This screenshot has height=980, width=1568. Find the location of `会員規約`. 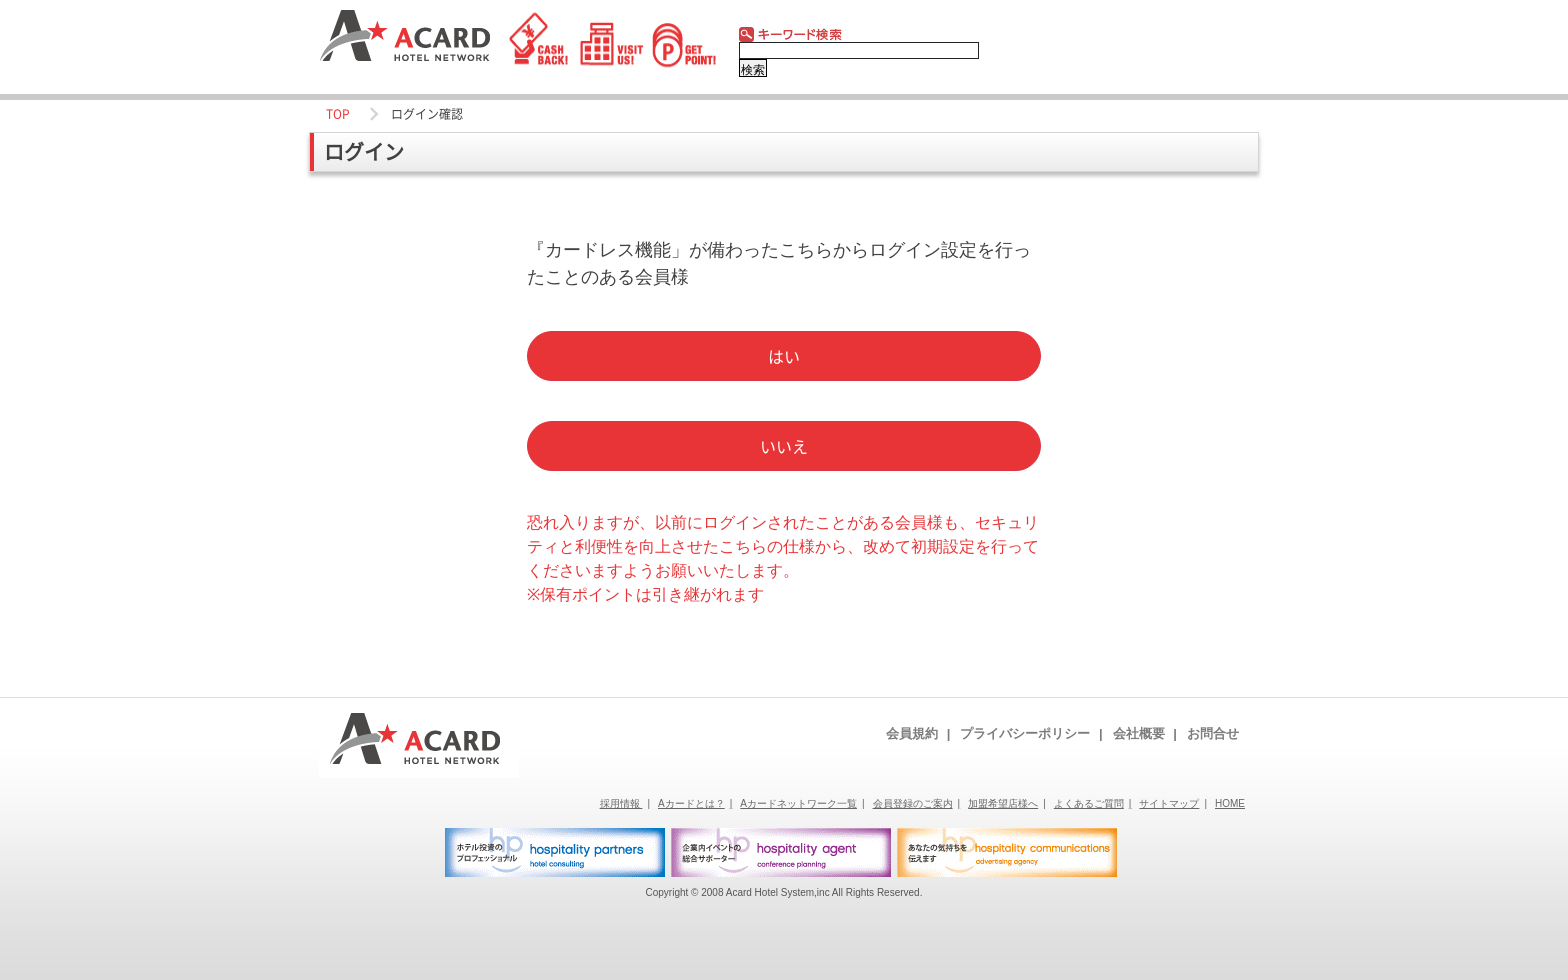

会員規約 is located at coordinates (918, 733).